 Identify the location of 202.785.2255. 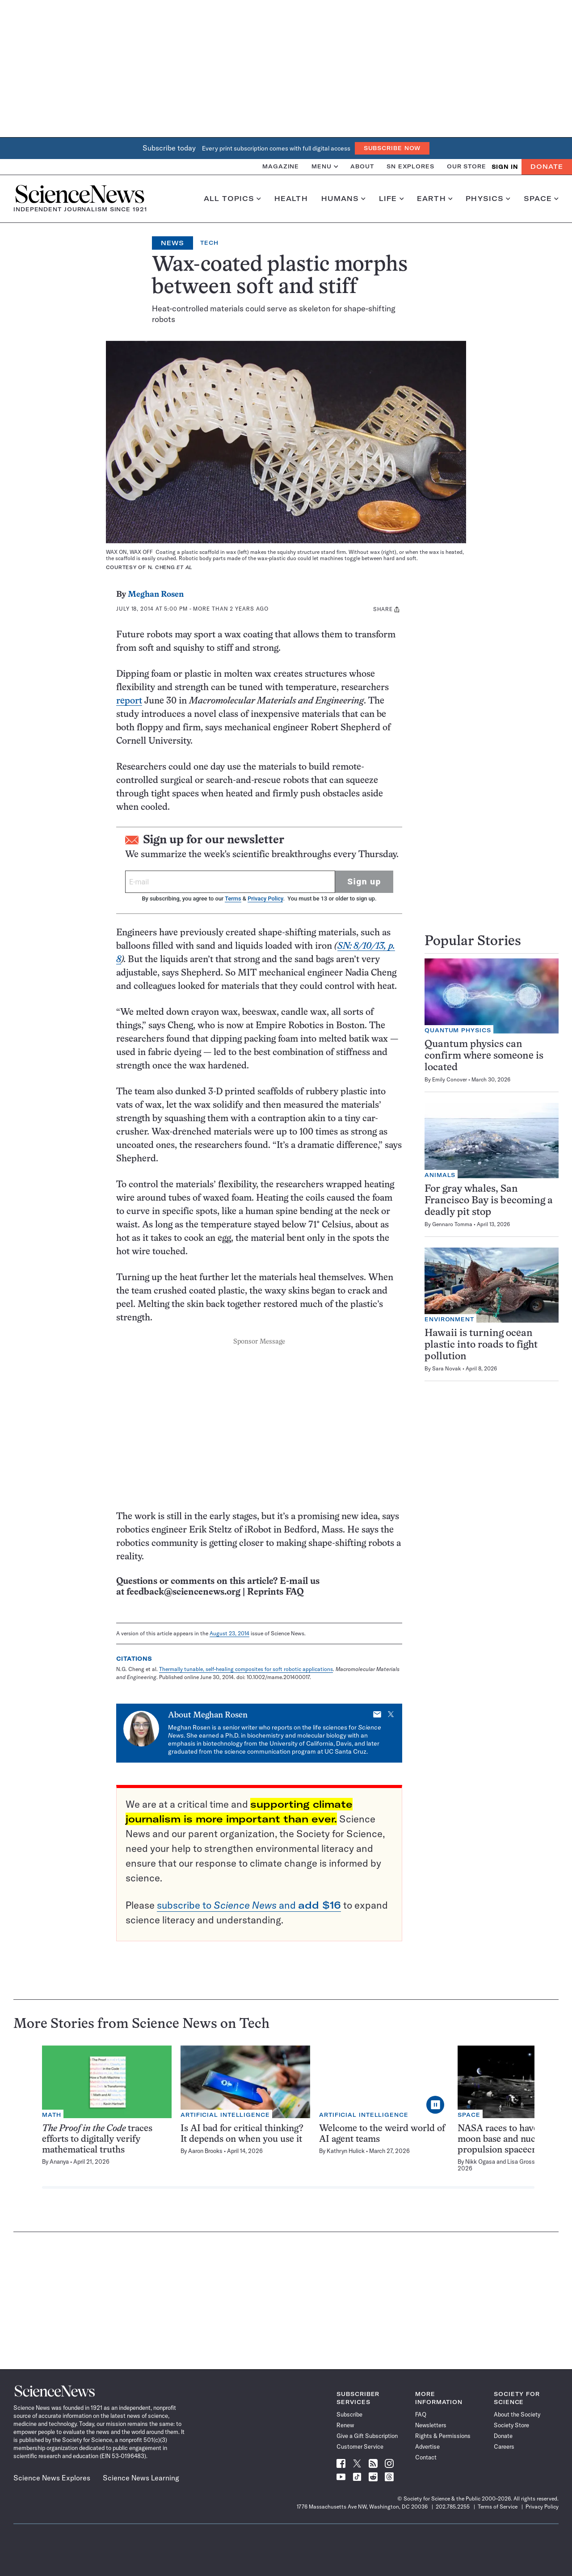
(453, 2506).